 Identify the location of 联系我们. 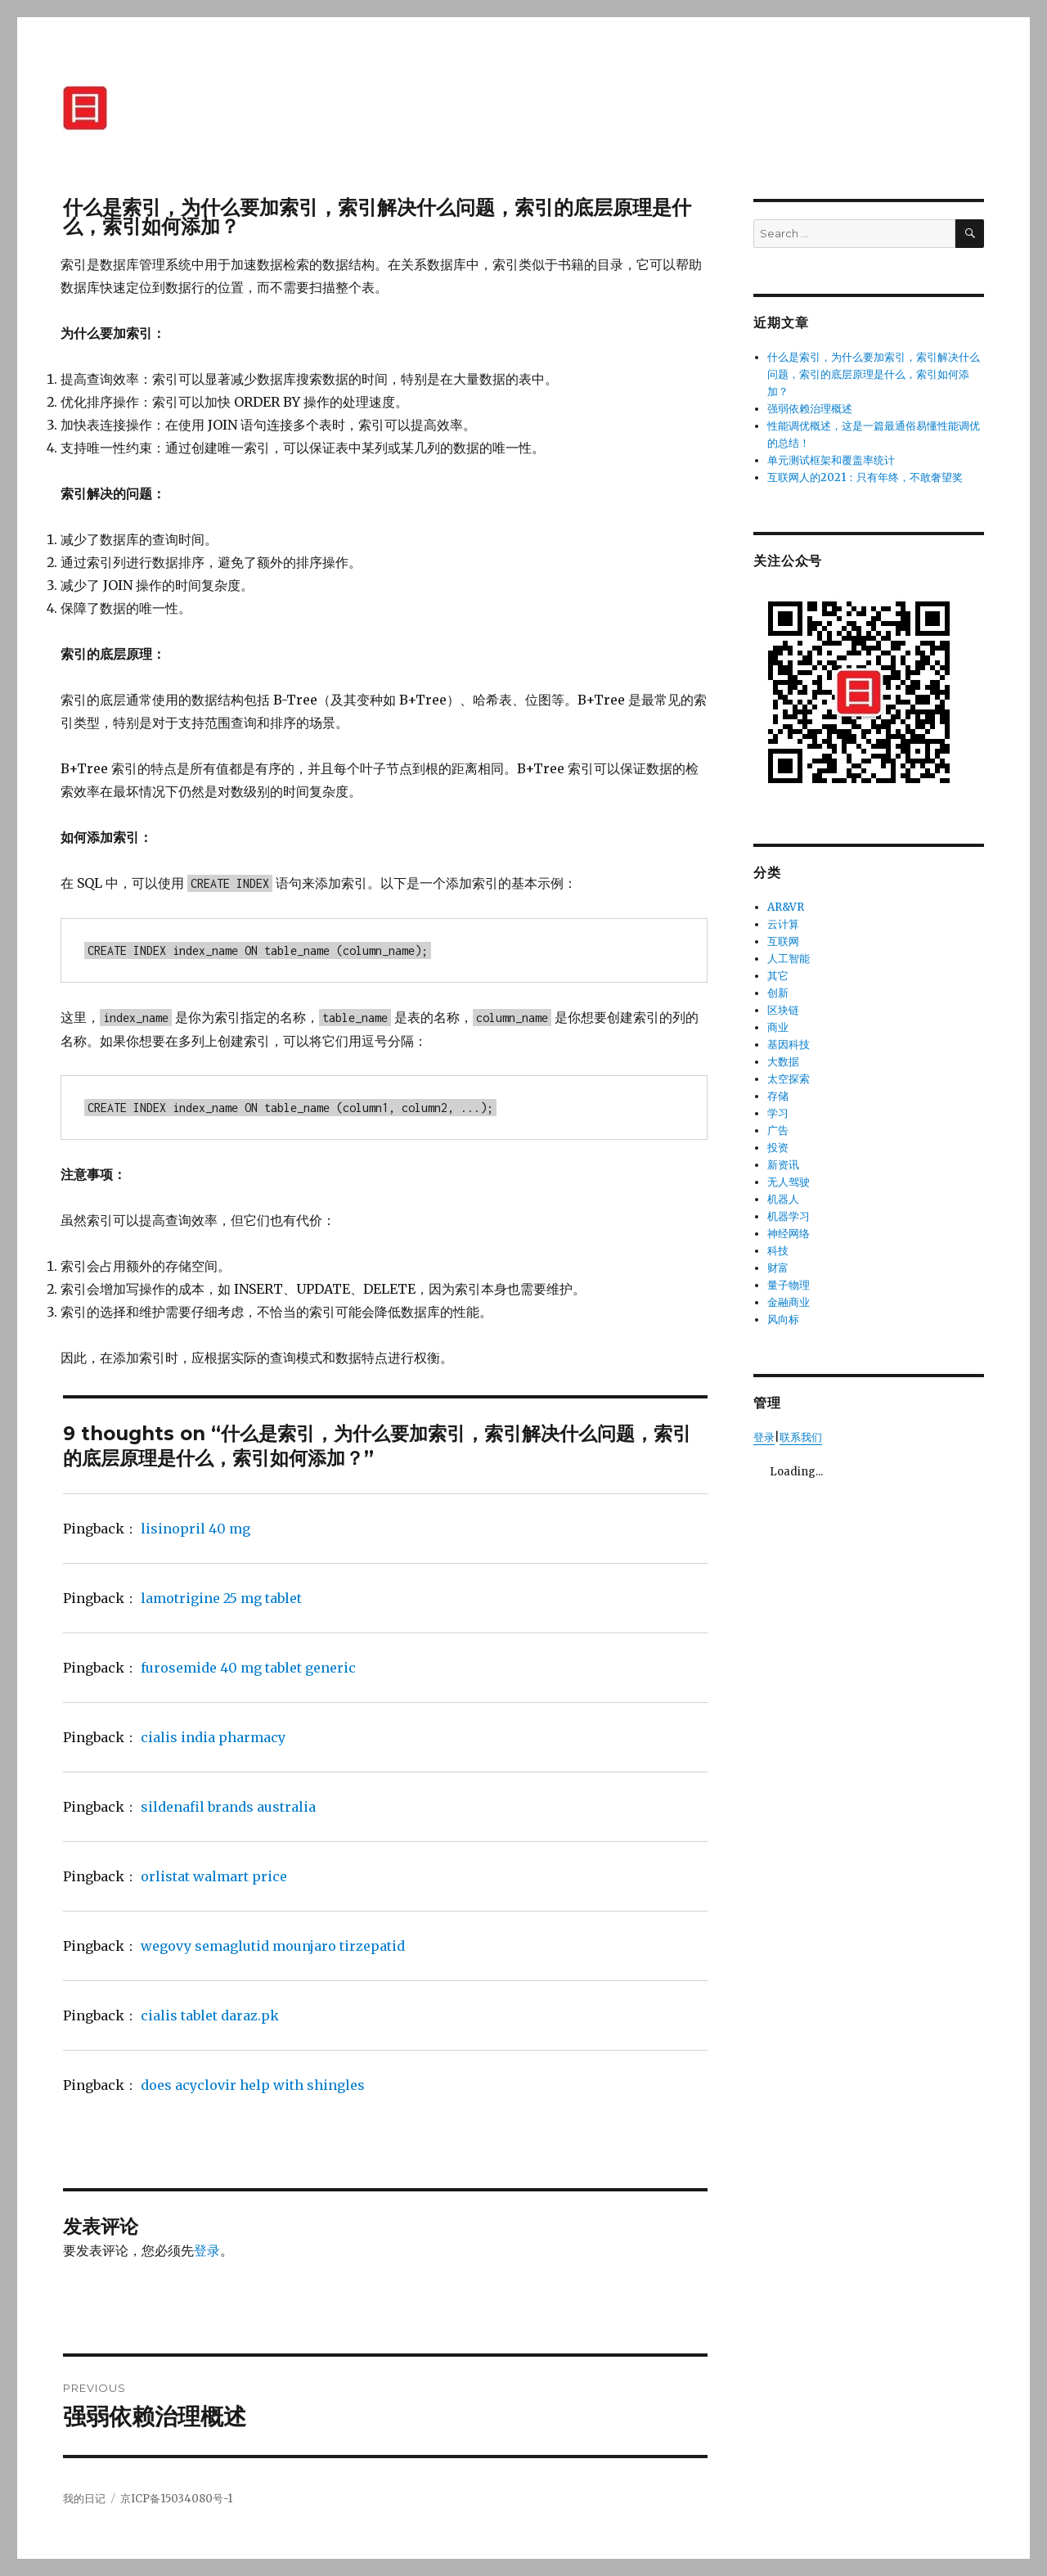
(801, 1437).